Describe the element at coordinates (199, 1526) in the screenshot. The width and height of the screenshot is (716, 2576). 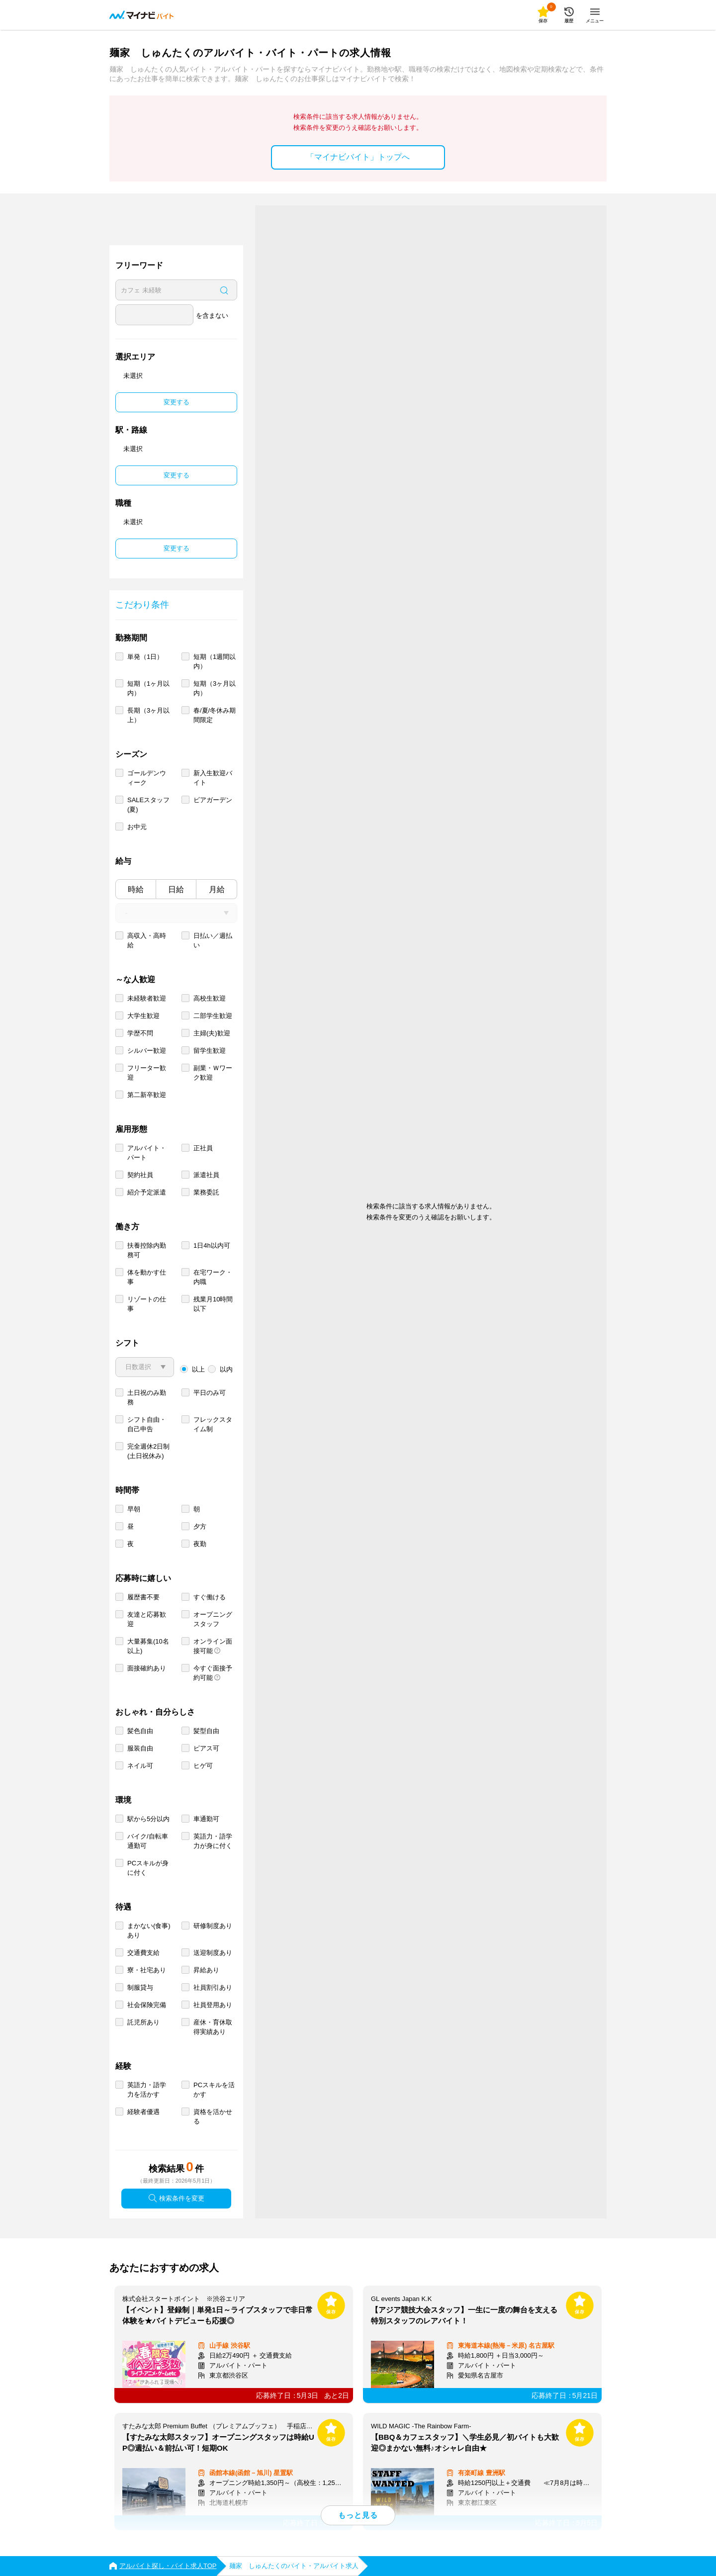
I see `夕方` at that location.